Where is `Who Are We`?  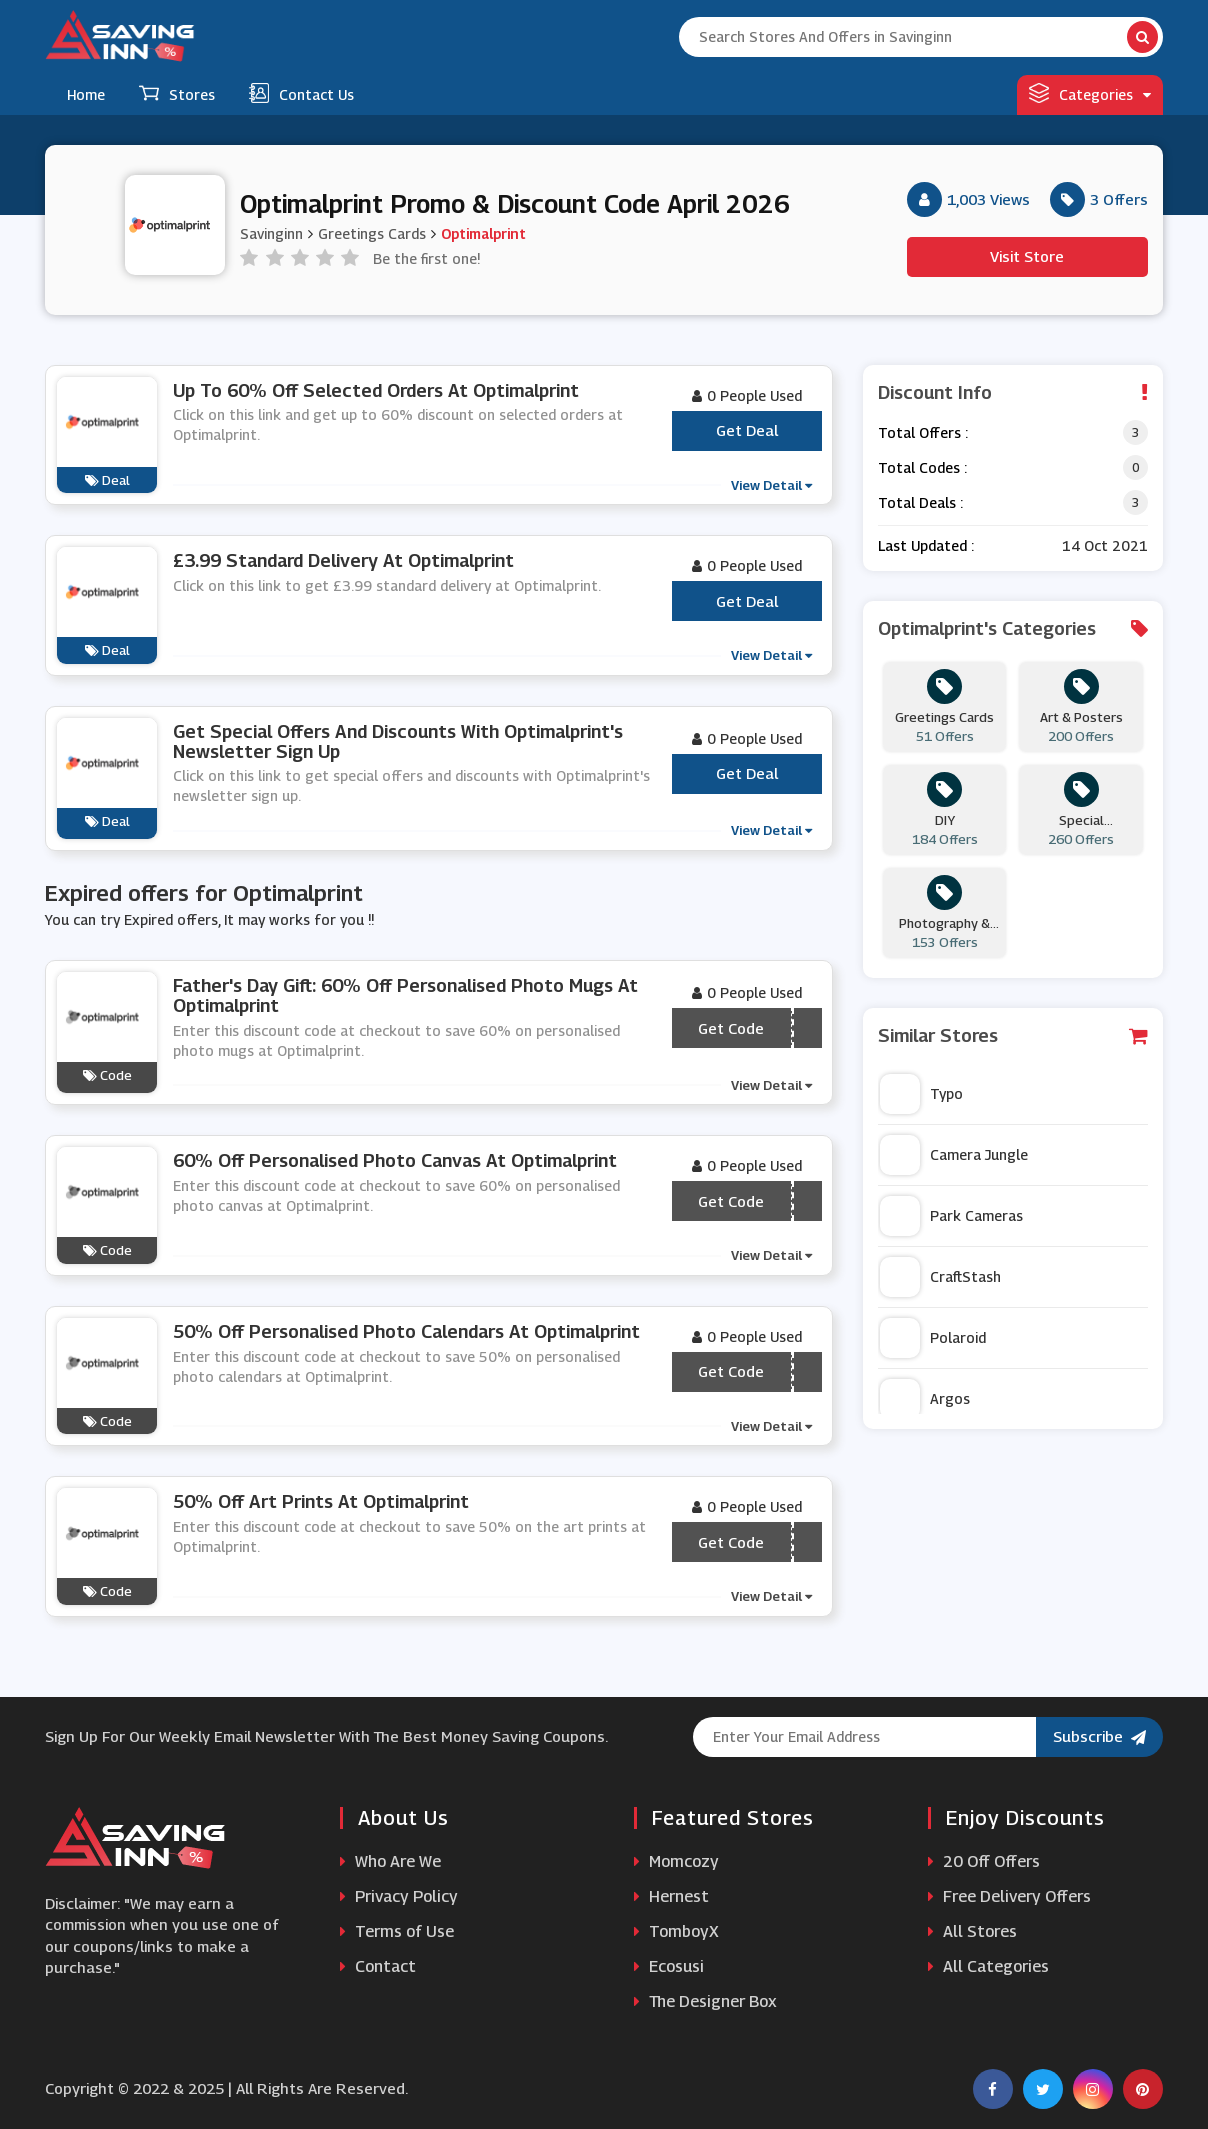
Who Are We is located at coordinates (390, 1861).